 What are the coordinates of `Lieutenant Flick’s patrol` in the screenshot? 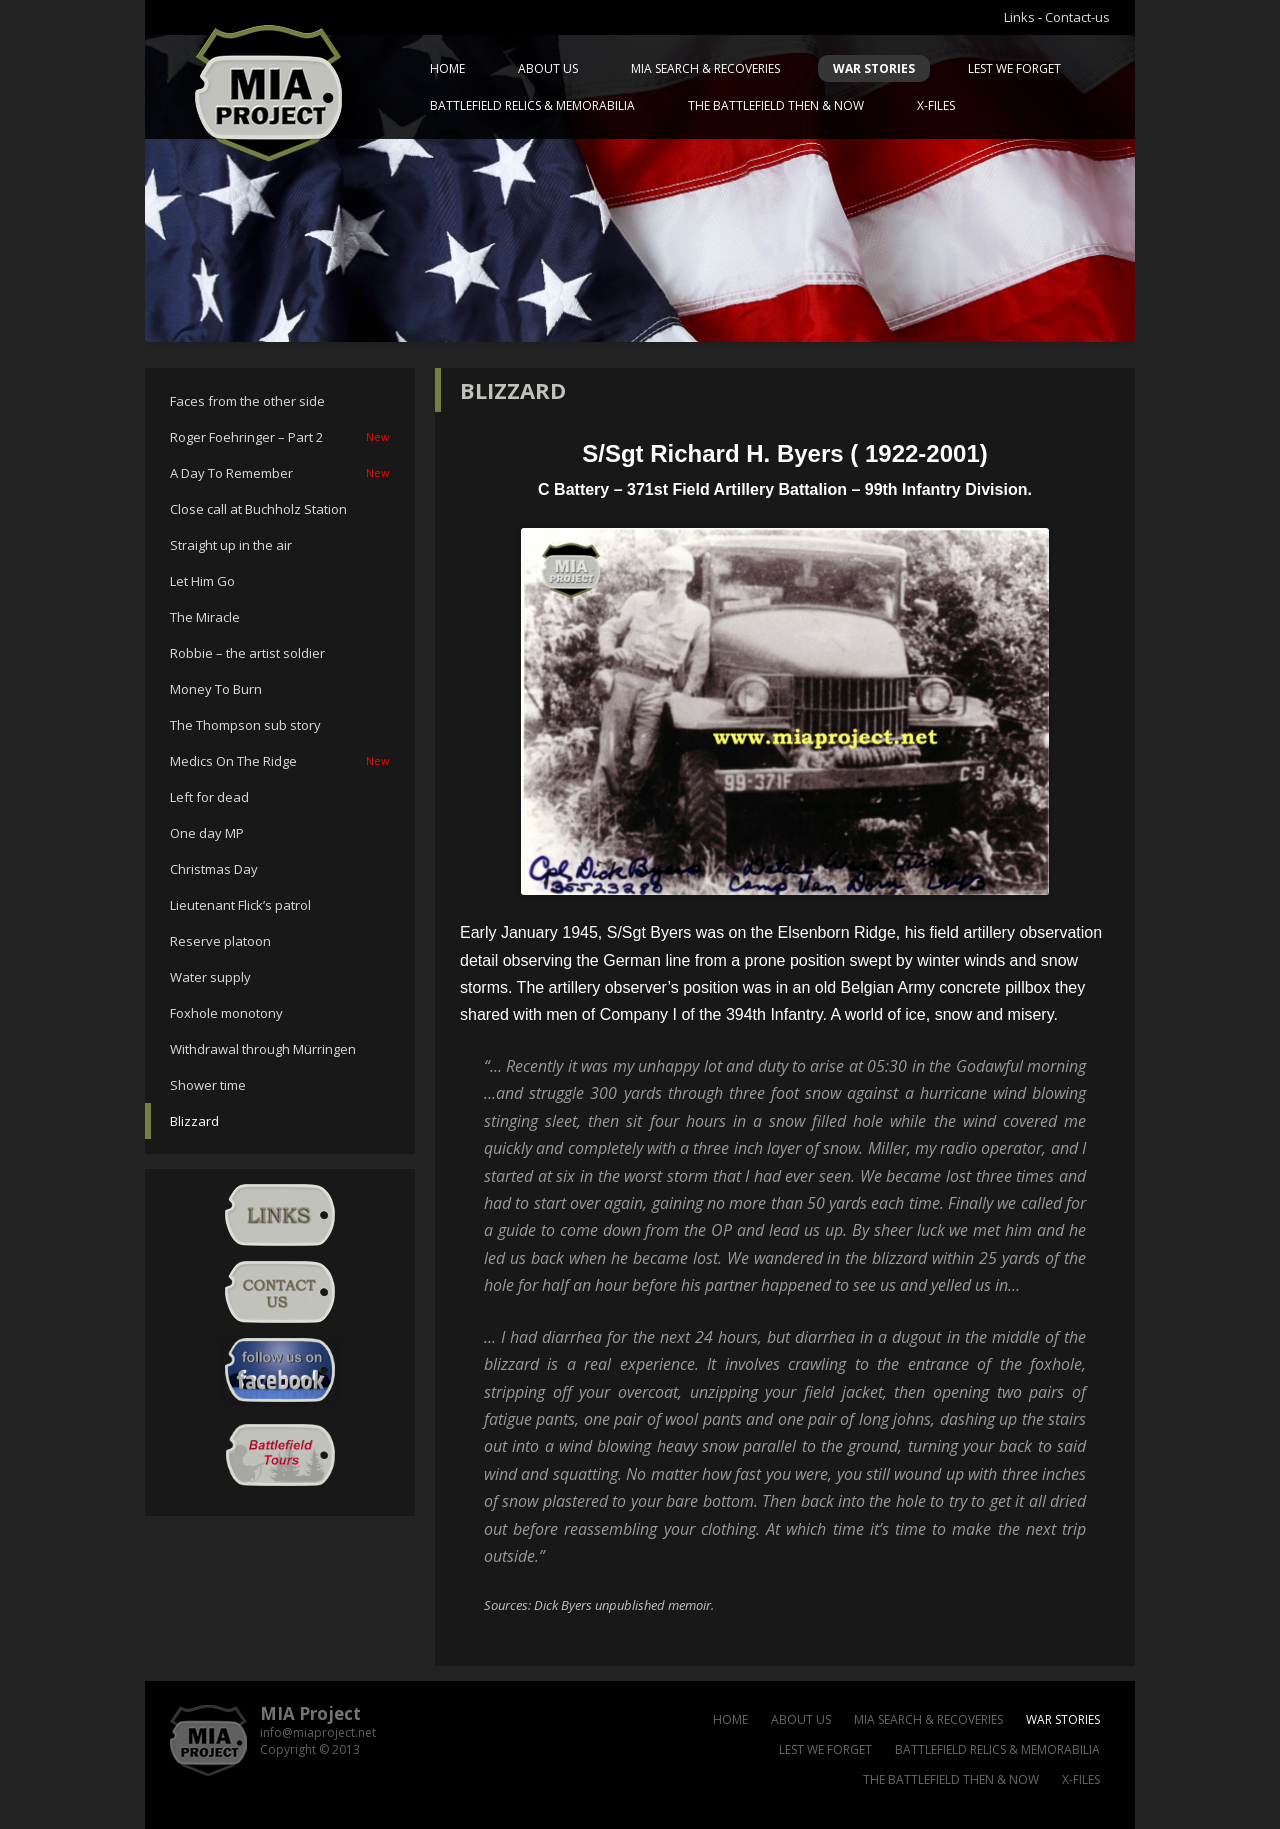 It's located at (240, 905).